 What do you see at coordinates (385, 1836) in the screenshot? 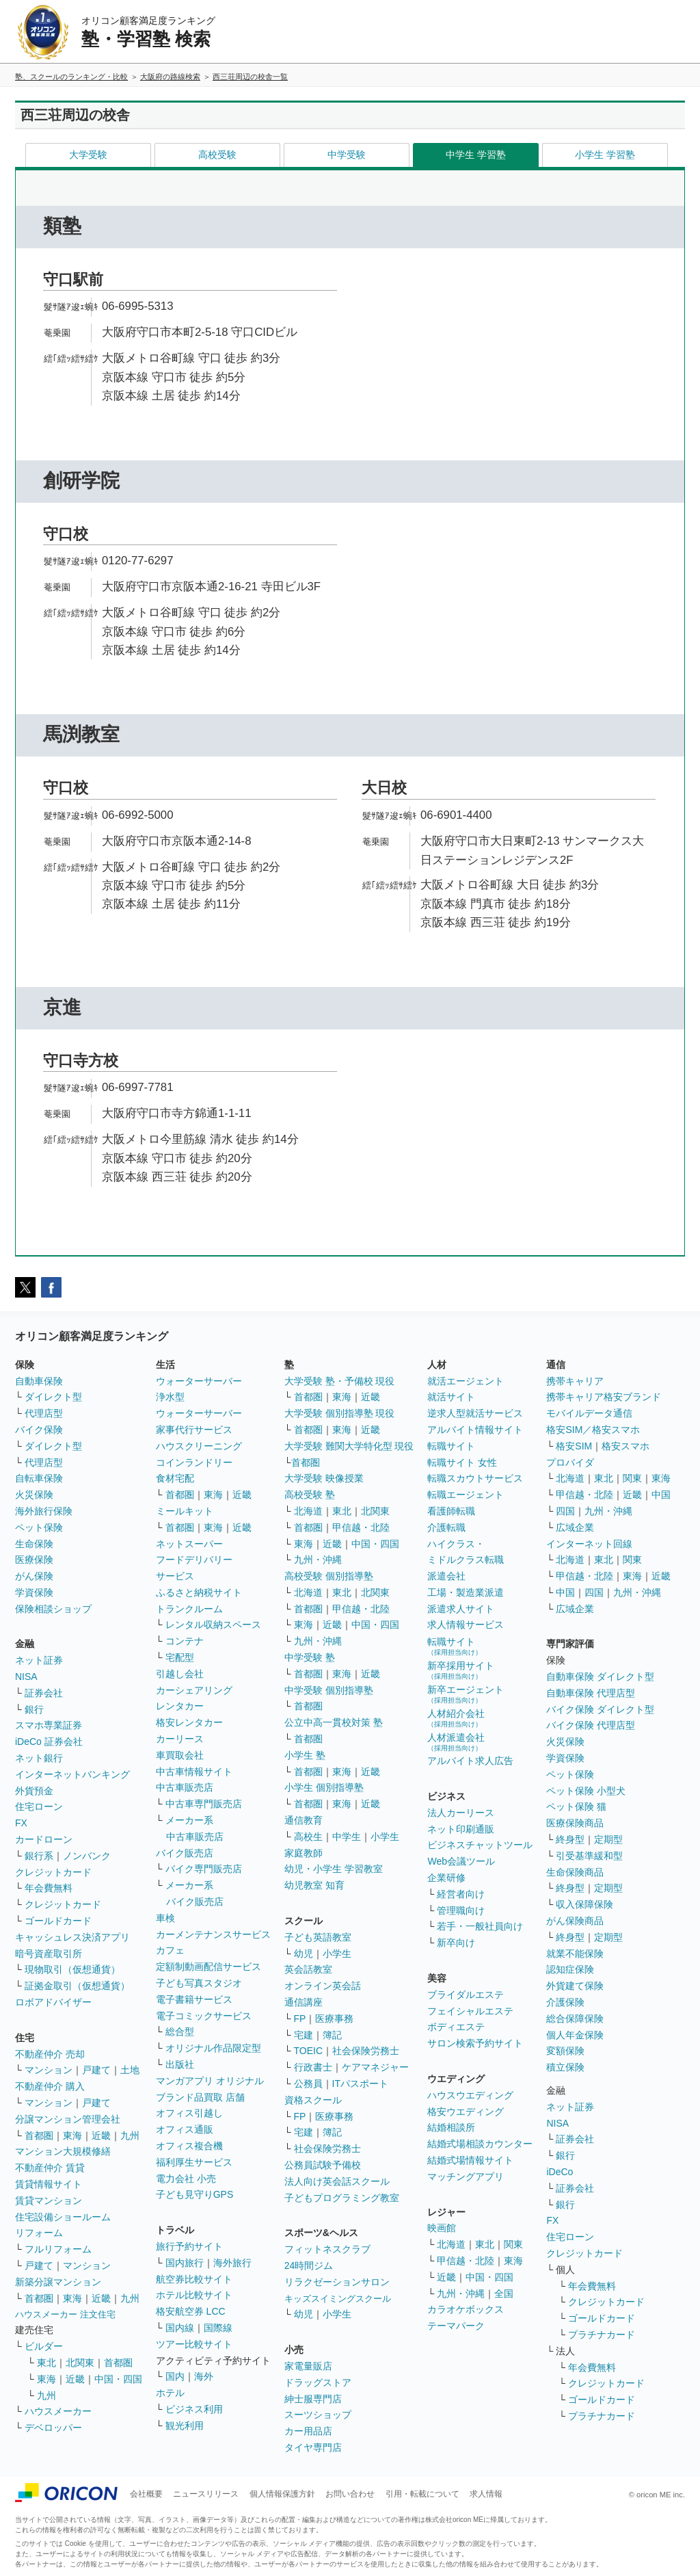
I see `小学生` at bounding box center [385, 1836].